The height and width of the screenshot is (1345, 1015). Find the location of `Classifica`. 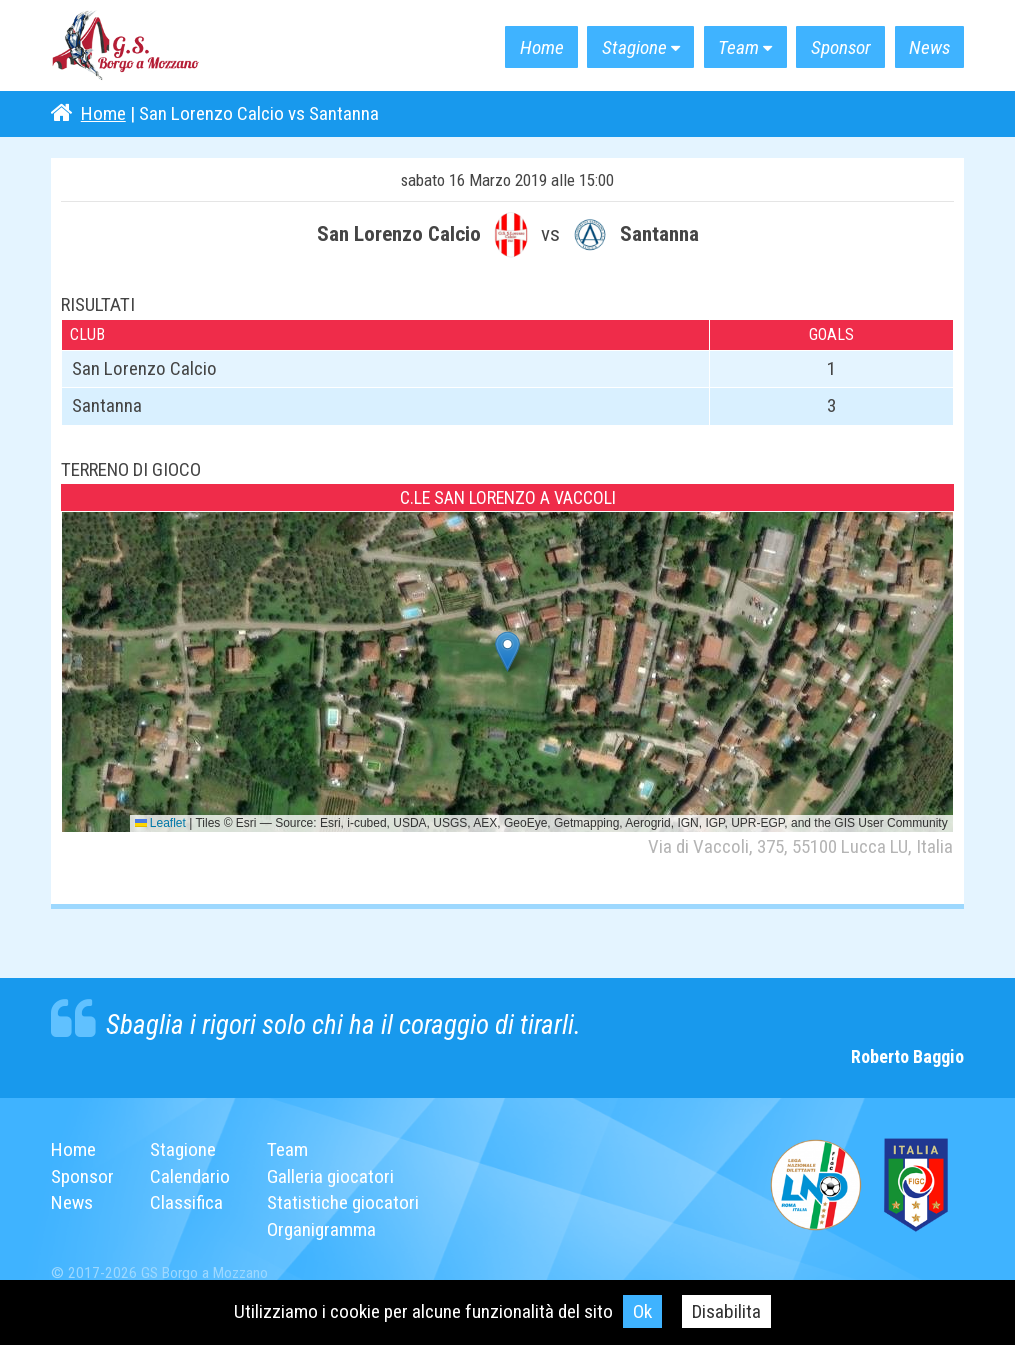

Classifica is located at coordinates (186, 1202).